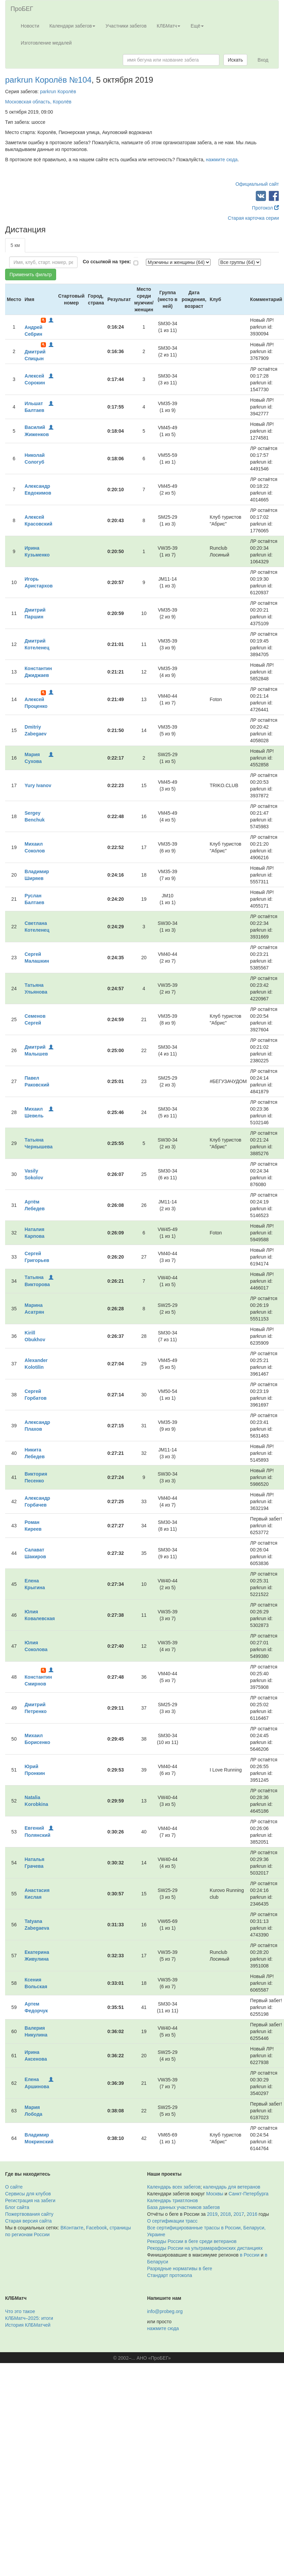 This screenshot has height=2576, width=284. What do you see at coordinates (212, 2214) in the screenshot?
I see `2019` at bounding box center [212, 2214].